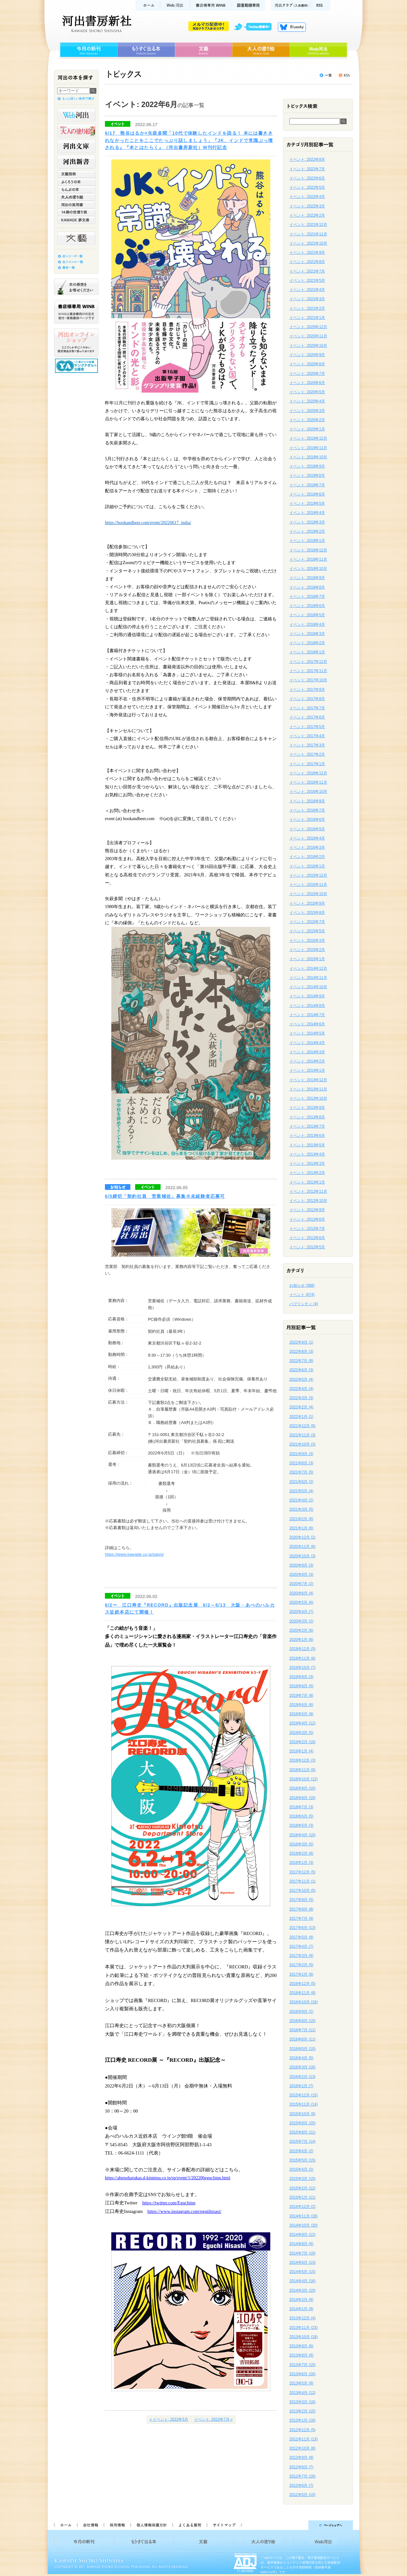 This screenshot has height=2576, width=407. I want to click on イベント: 2020年7月, so click(307, 373).